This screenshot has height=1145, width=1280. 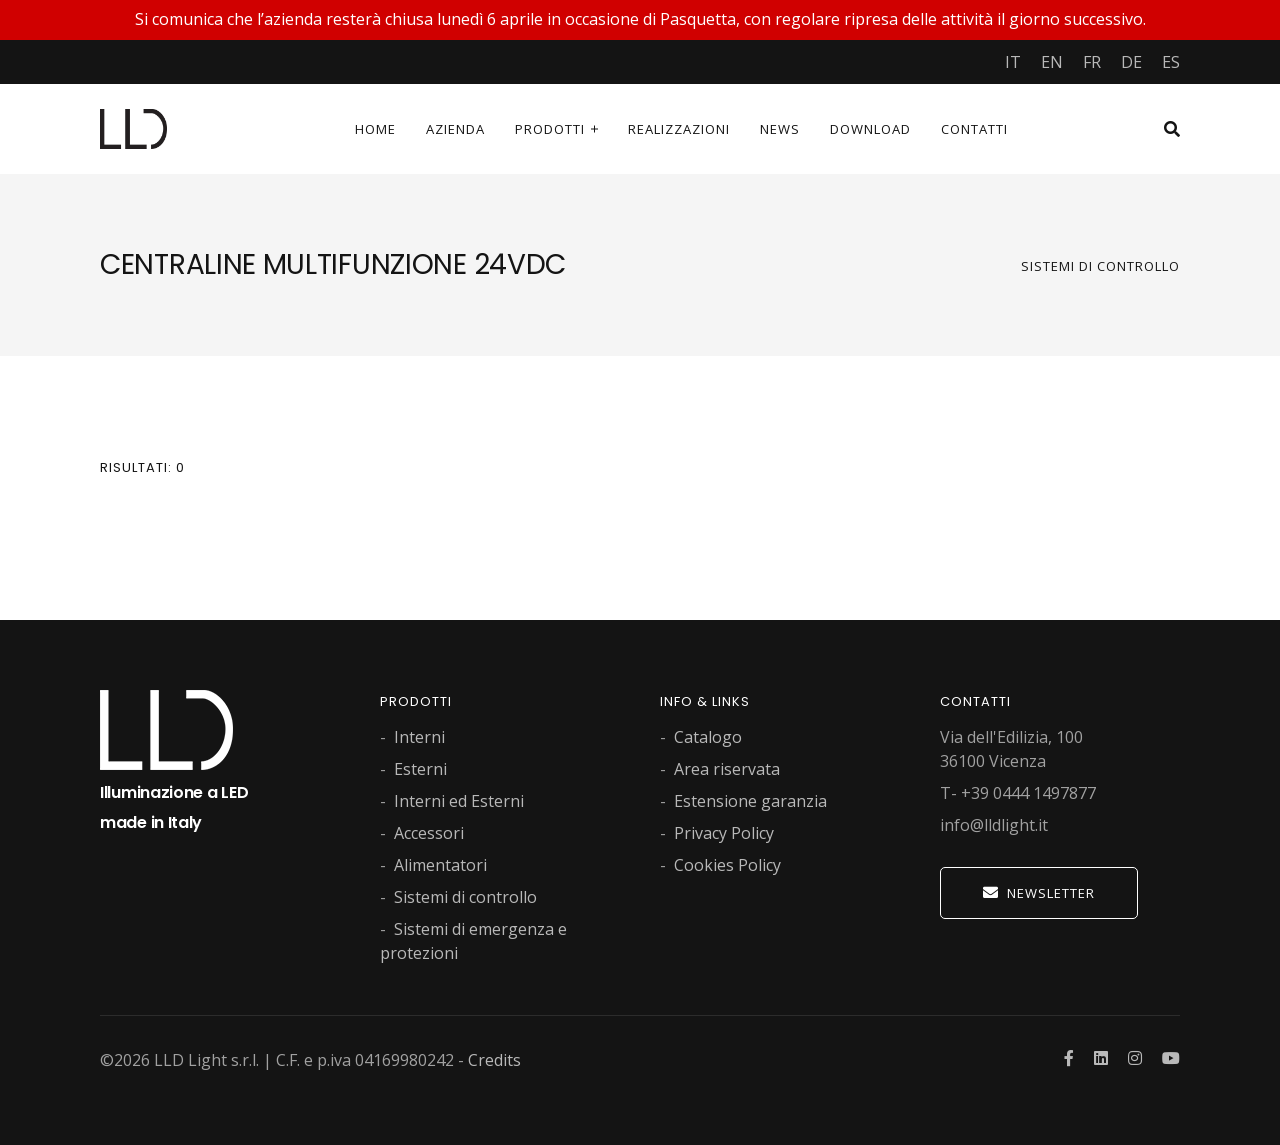 I want to click on Home, so click(x=375, y=129).